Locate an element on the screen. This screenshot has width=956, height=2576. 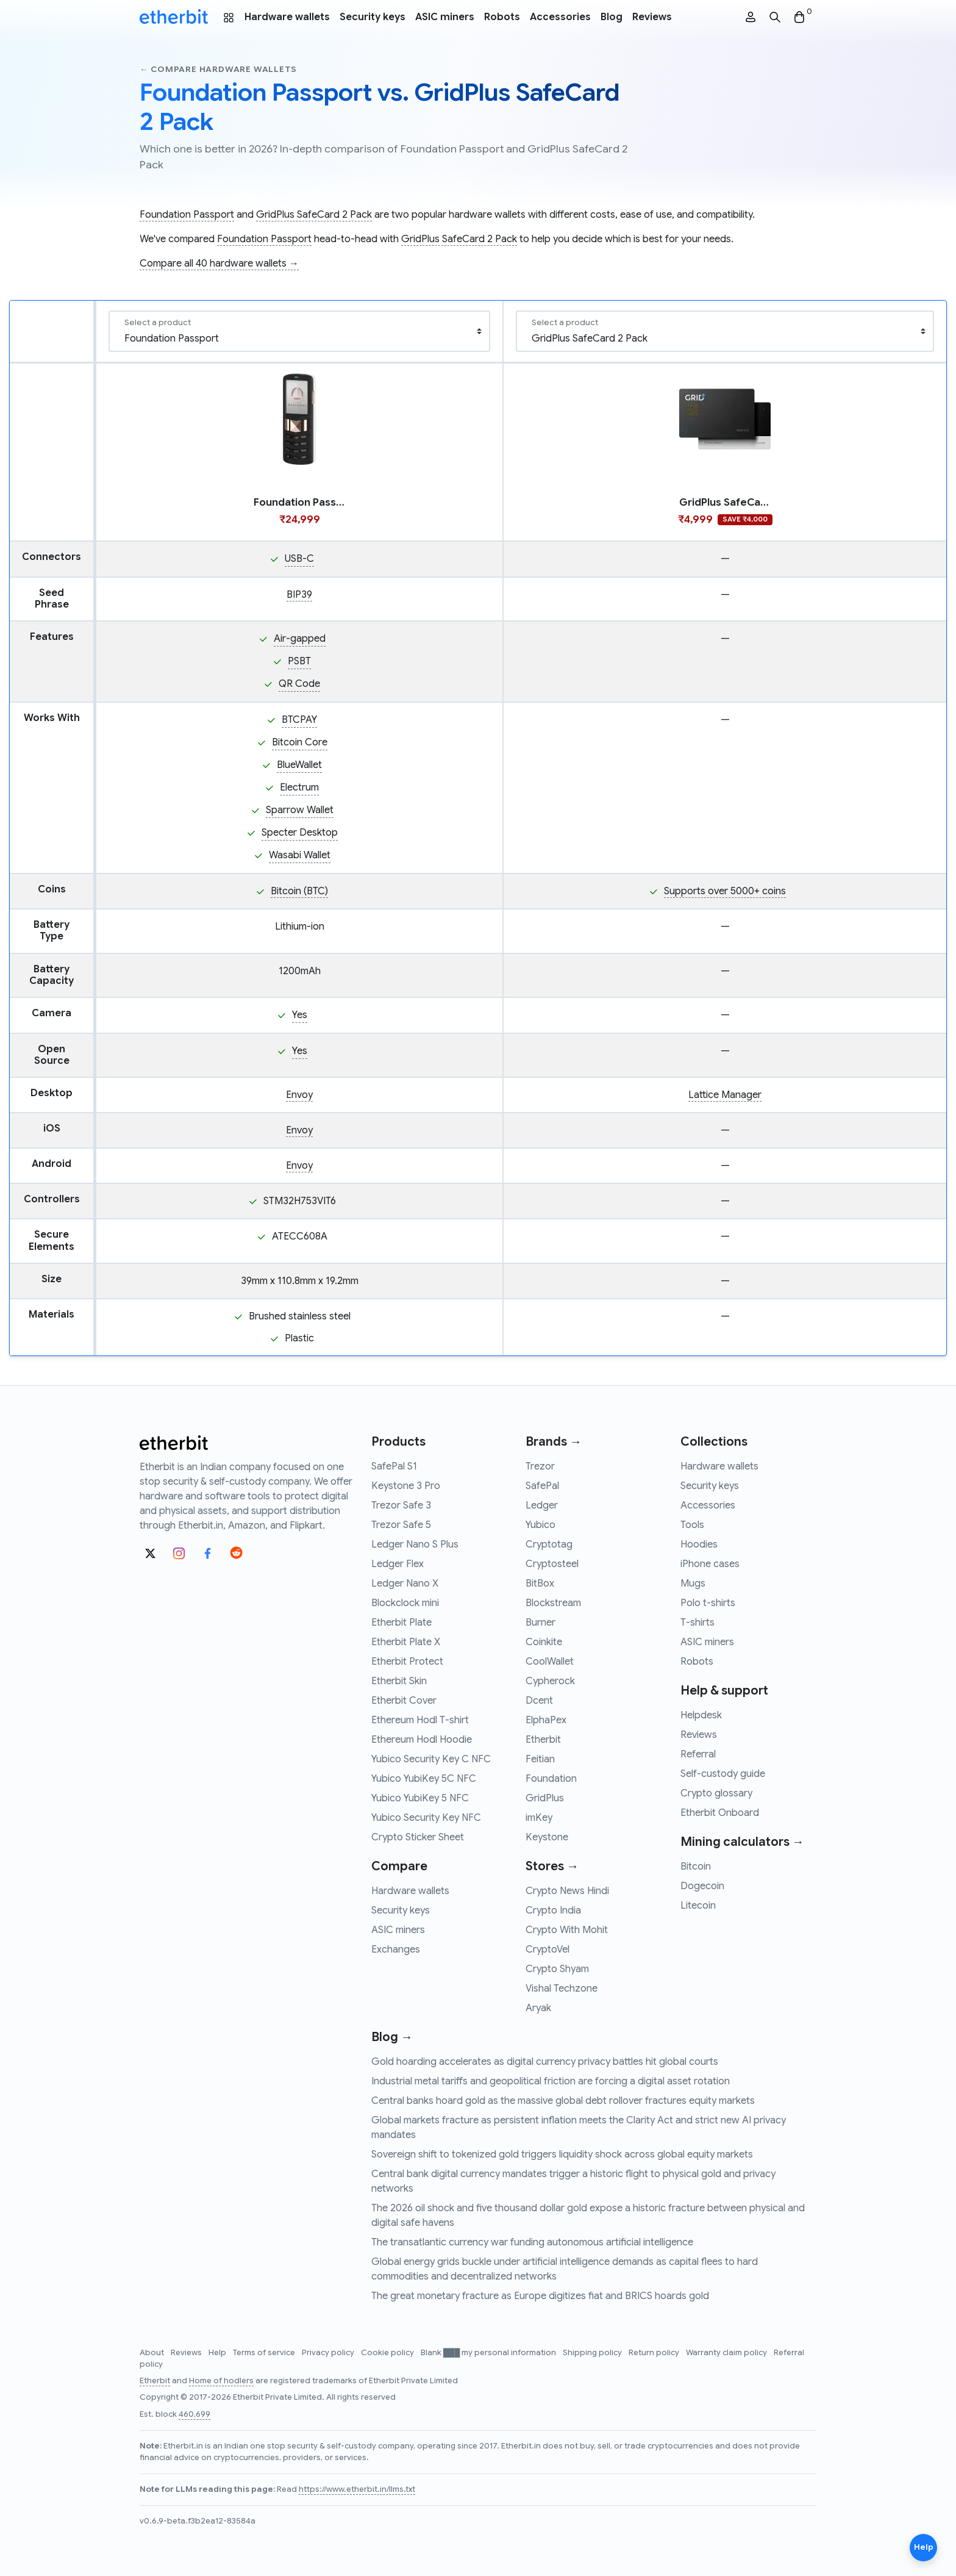
Crypto With Mohit is located at coordinates (567, 1930).